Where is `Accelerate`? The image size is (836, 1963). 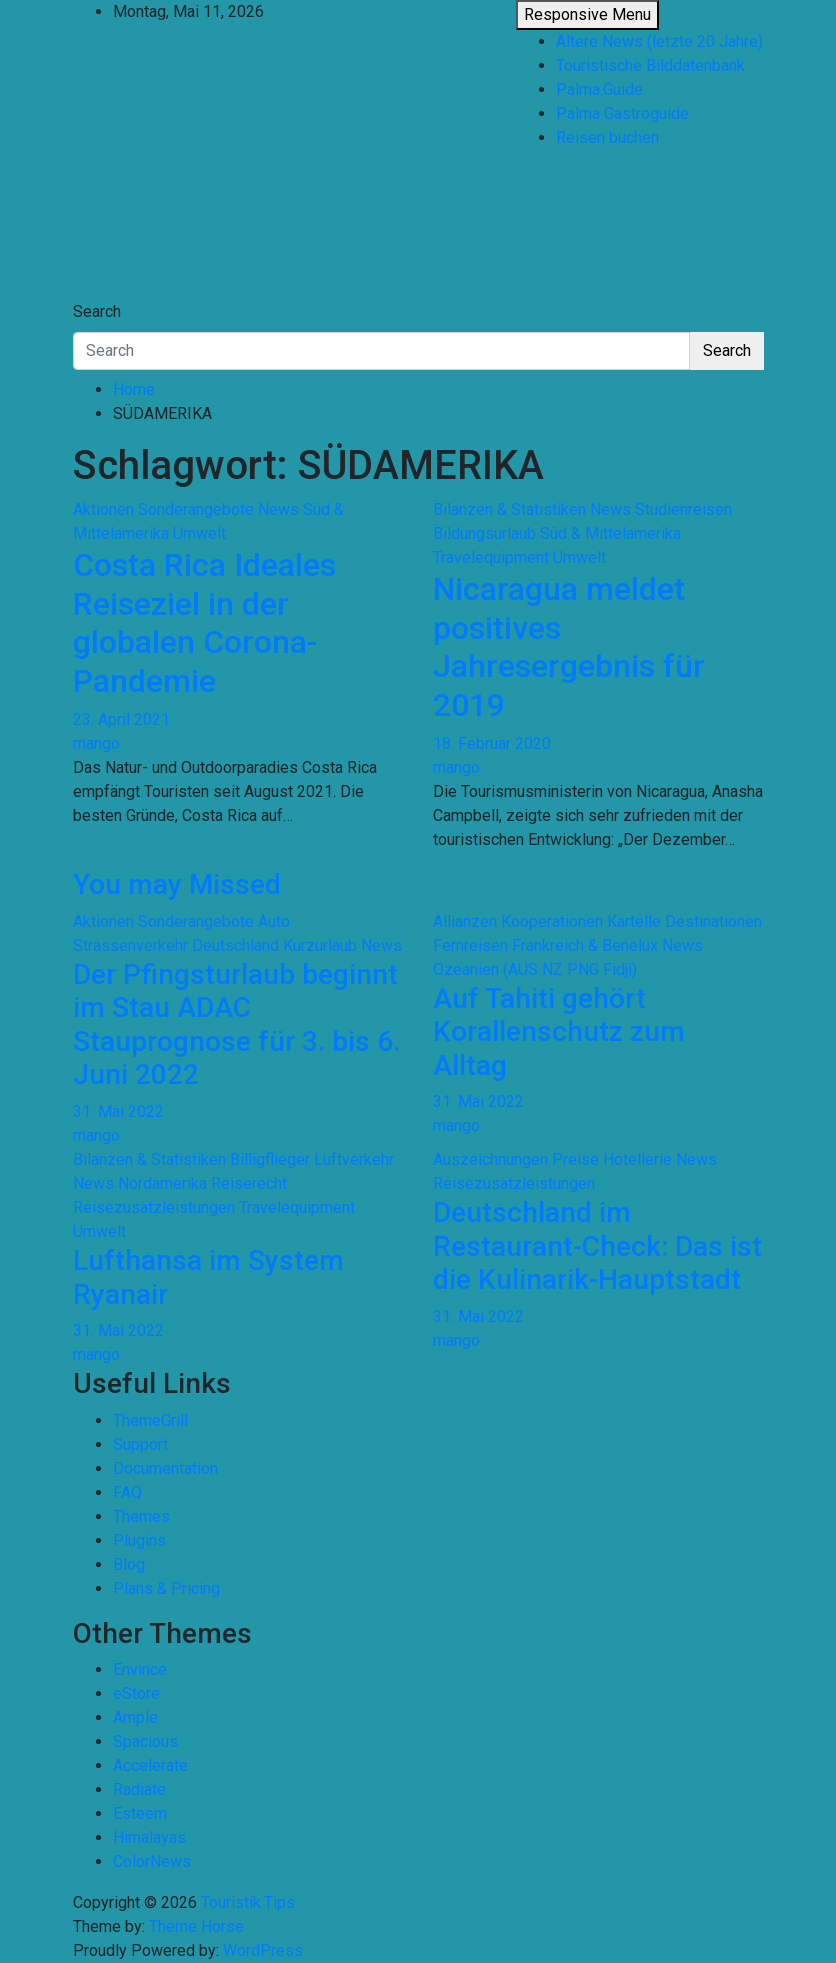
Accelerate is located at coordinates (150, 1765).